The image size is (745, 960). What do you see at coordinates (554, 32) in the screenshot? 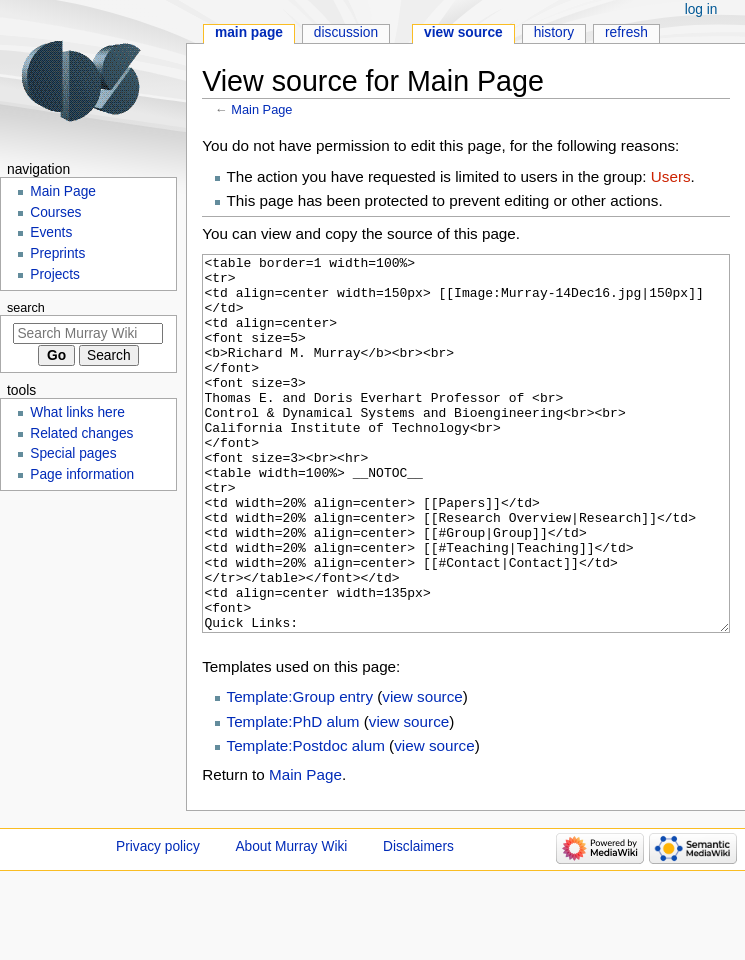
I see `History` at bounding box center [554, 32].